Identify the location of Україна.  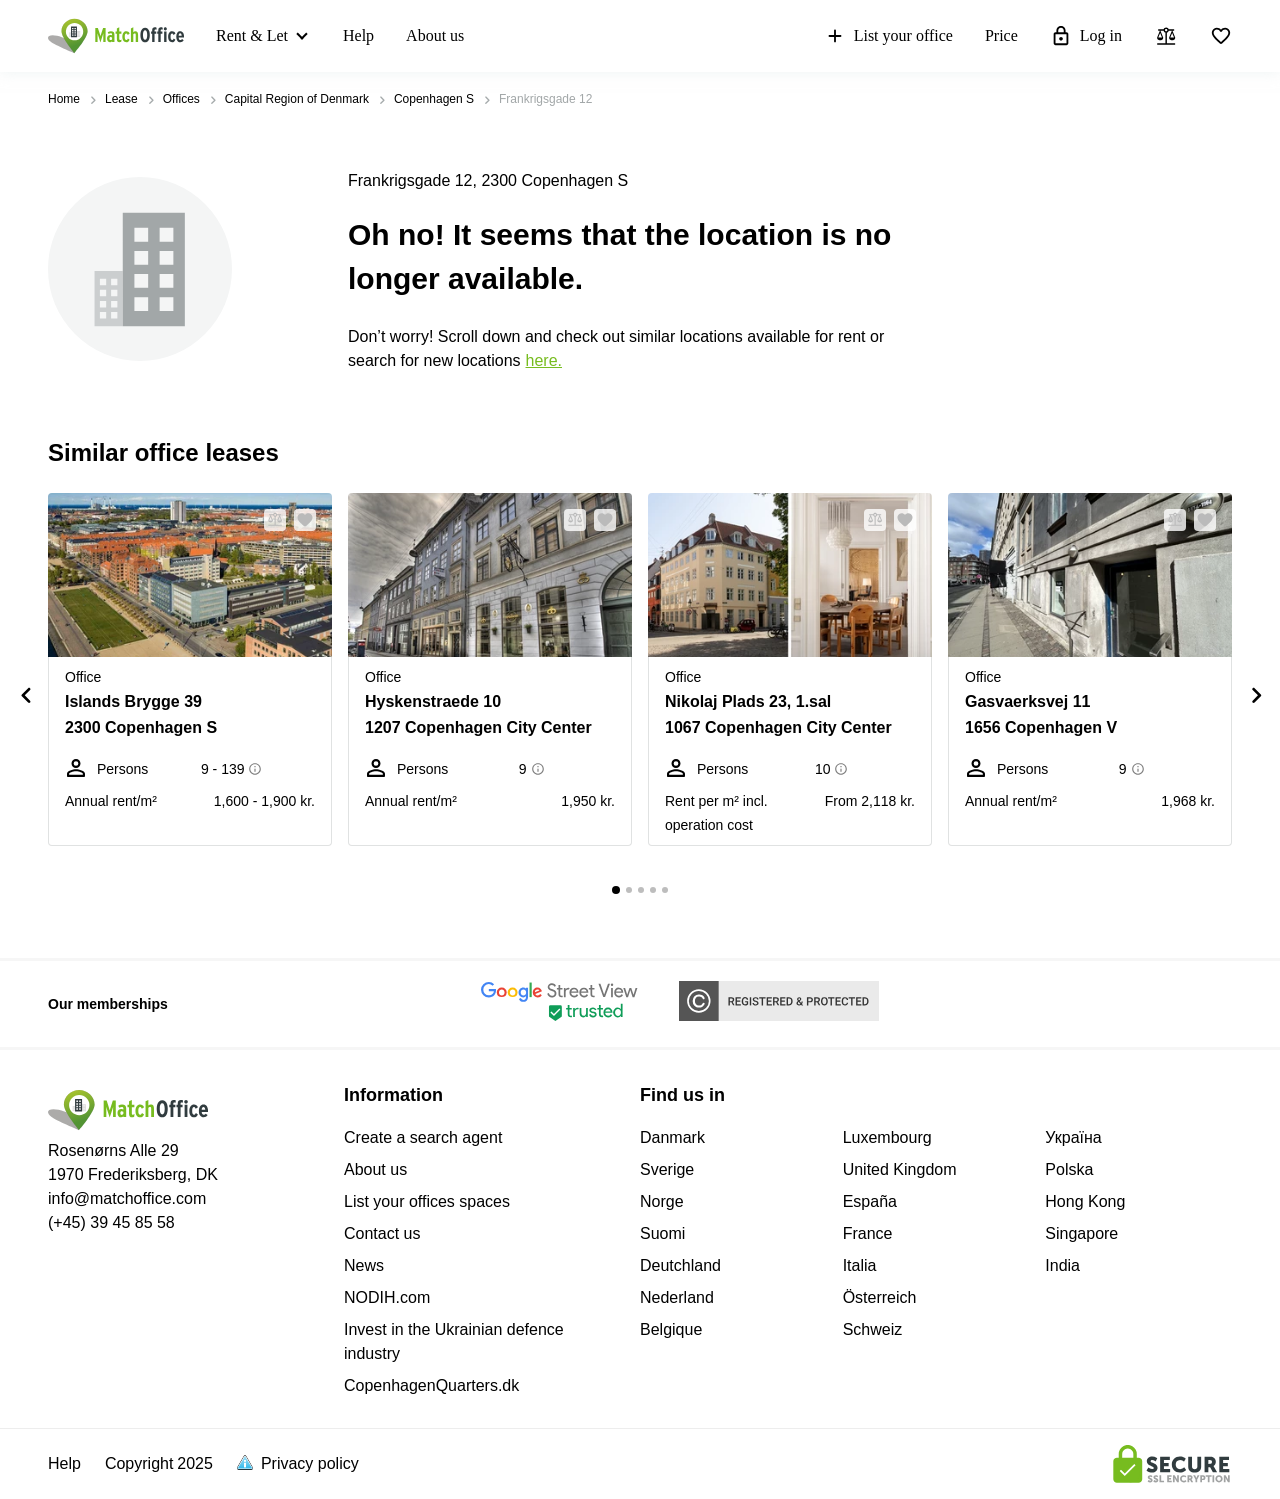
(1073, 1137).